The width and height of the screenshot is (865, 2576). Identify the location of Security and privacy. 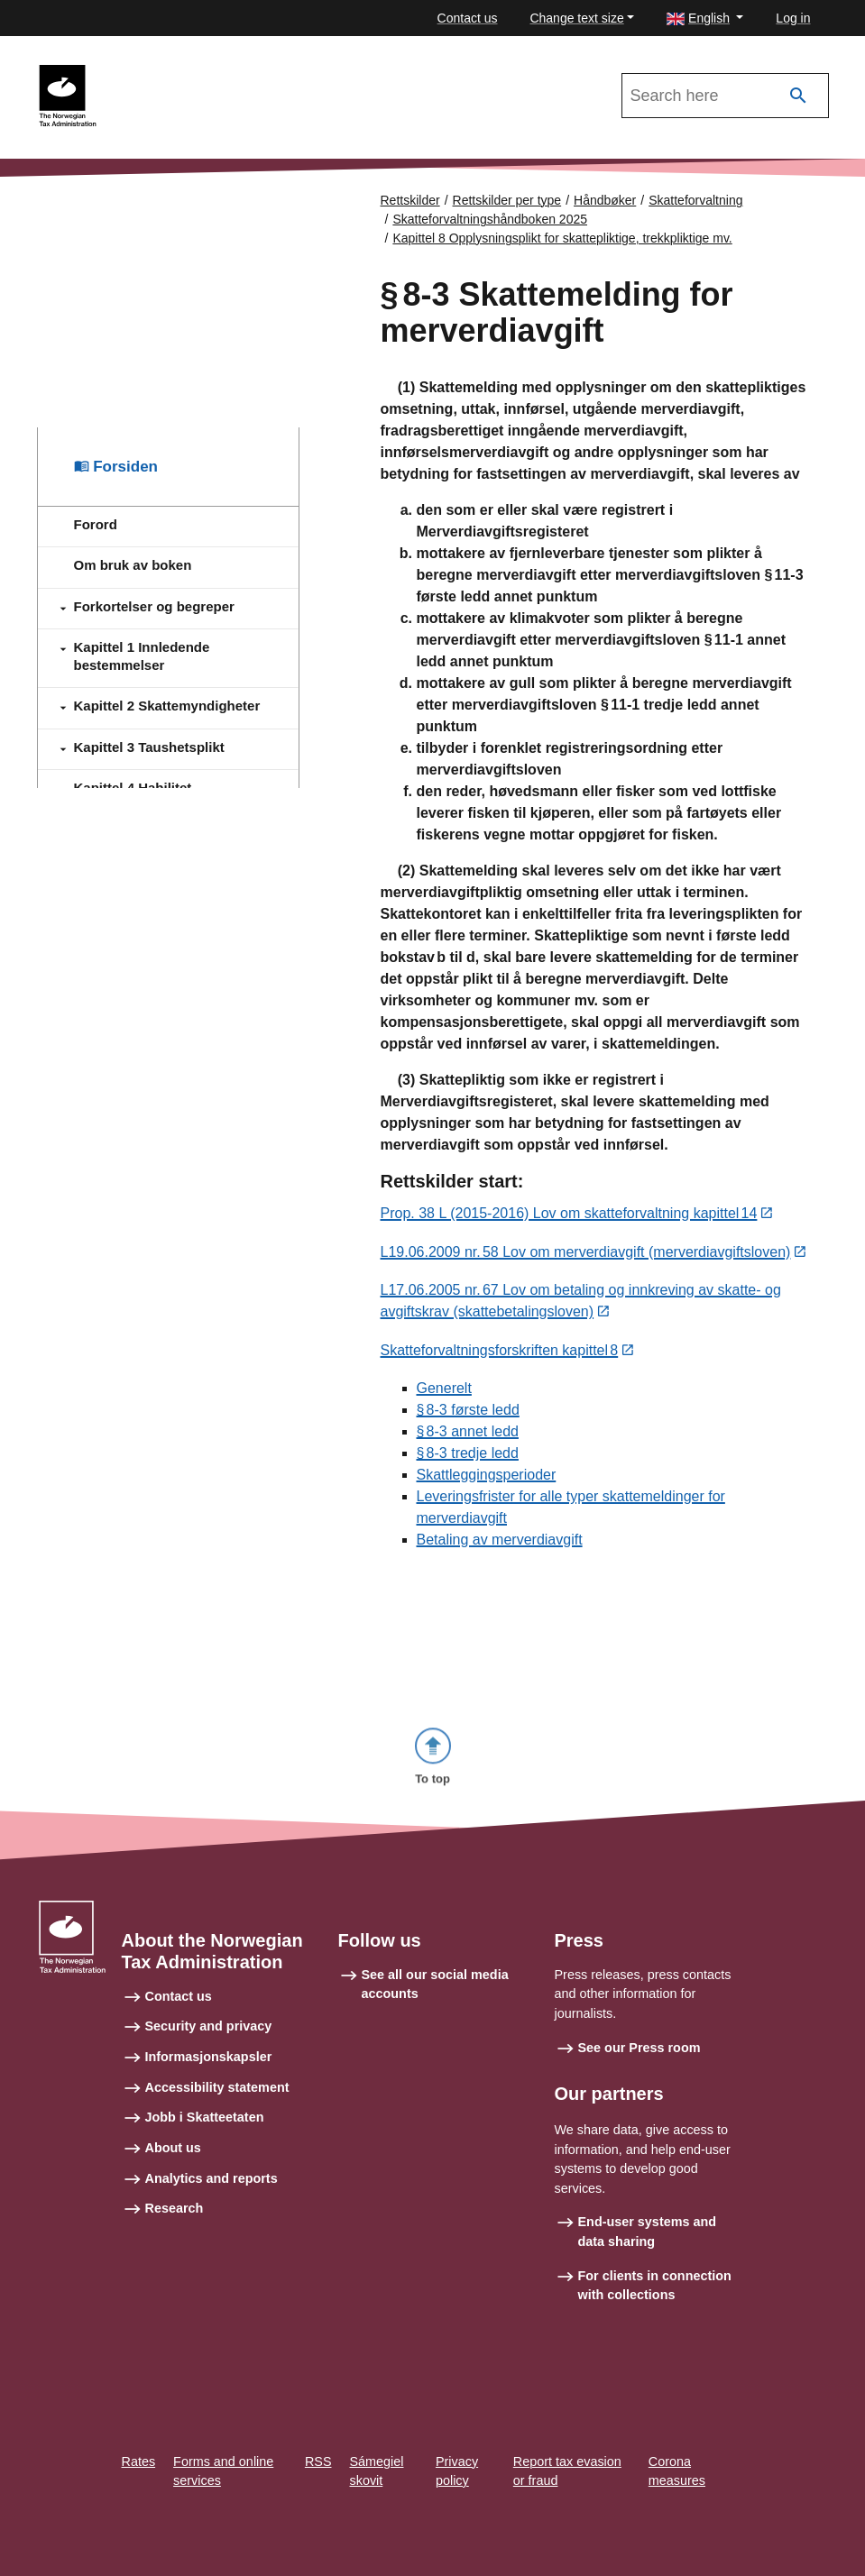
(208, 2045).